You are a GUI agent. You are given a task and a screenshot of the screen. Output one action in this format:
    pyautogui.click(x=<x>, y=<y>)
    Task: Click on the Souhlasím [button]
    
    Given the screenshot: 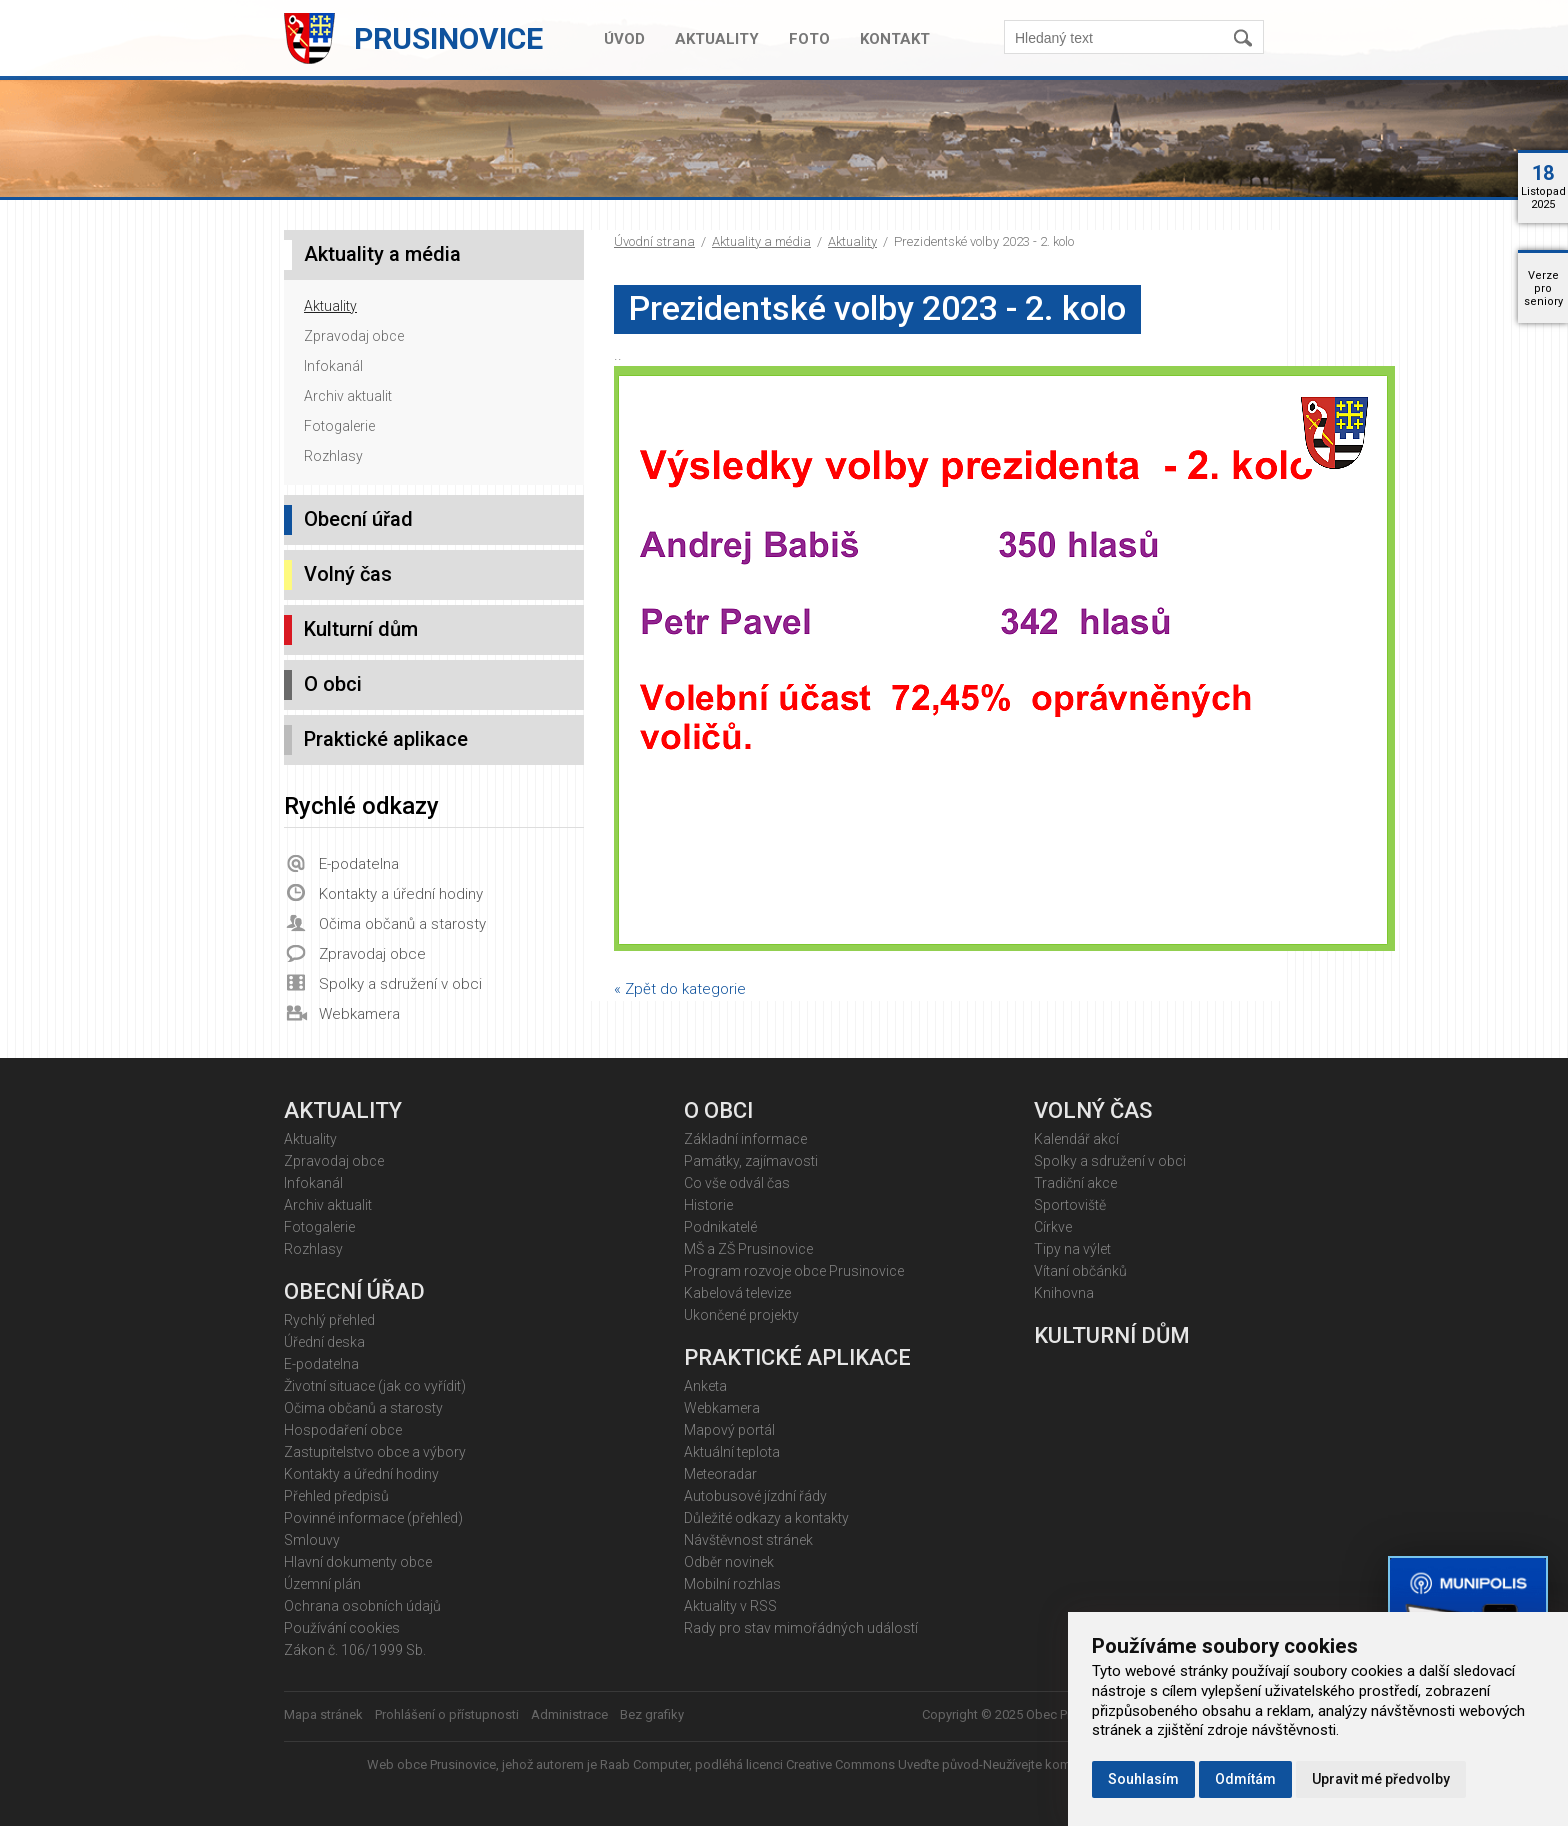 What is the action you would take?
    pyautogui.click(x=1143, y=1779)
    